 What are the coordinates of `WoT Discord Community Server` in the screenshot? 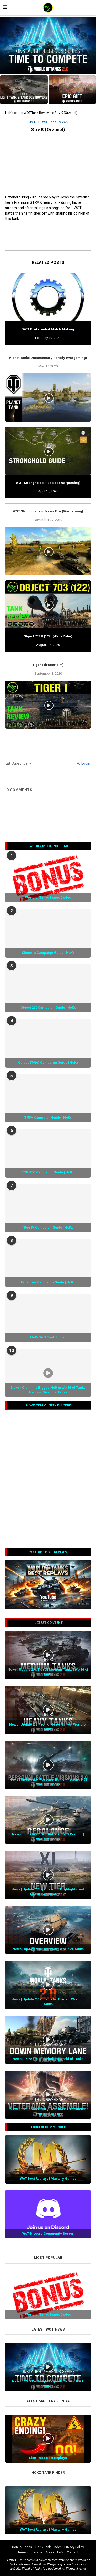 It's located at (48, 2233).